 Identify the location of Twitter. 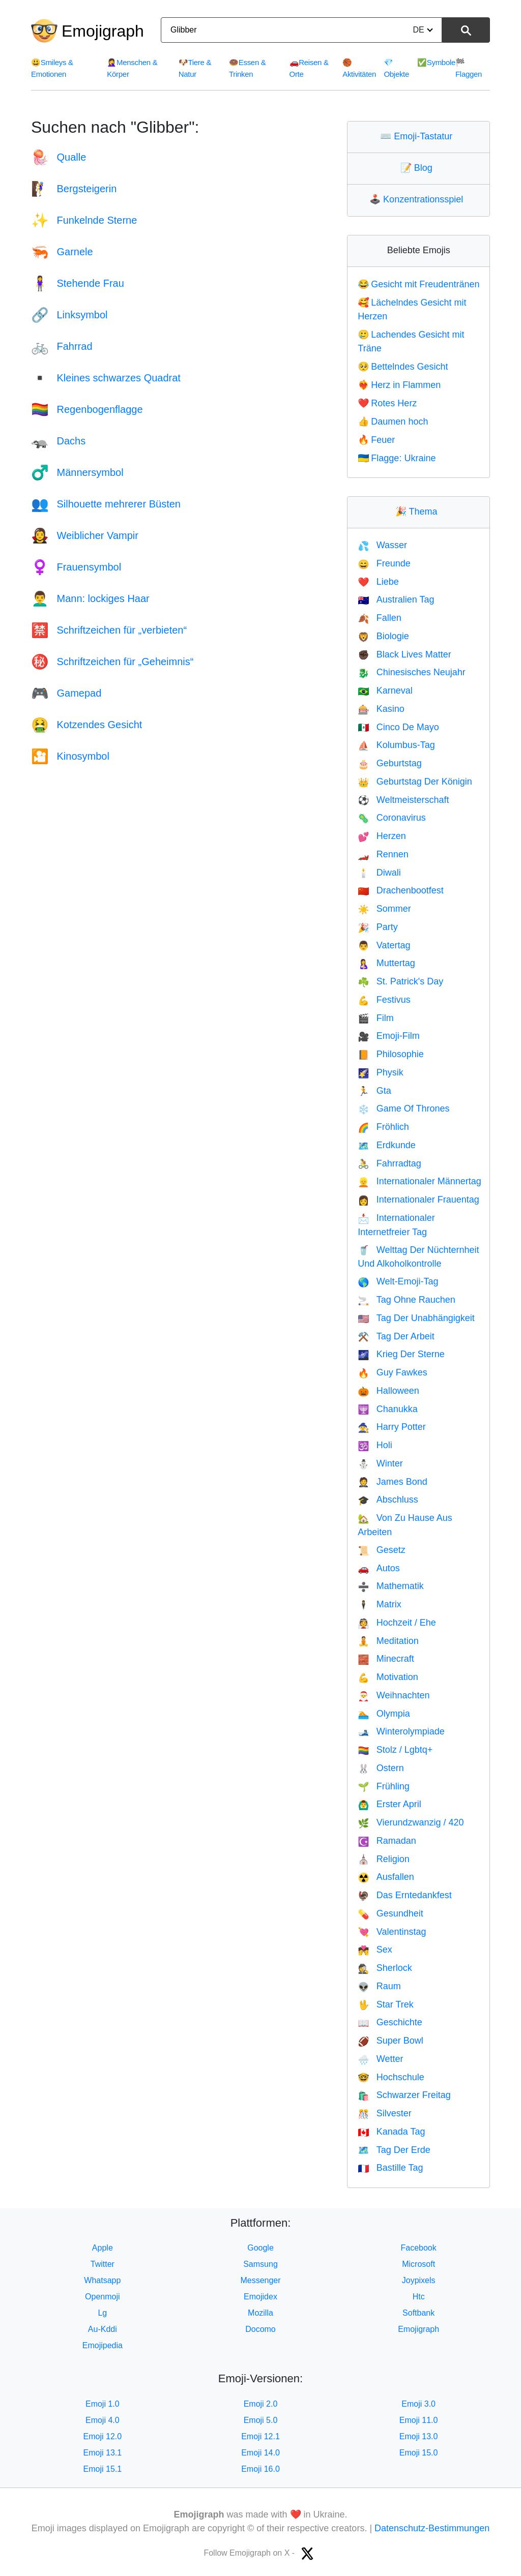
(102, 2264).